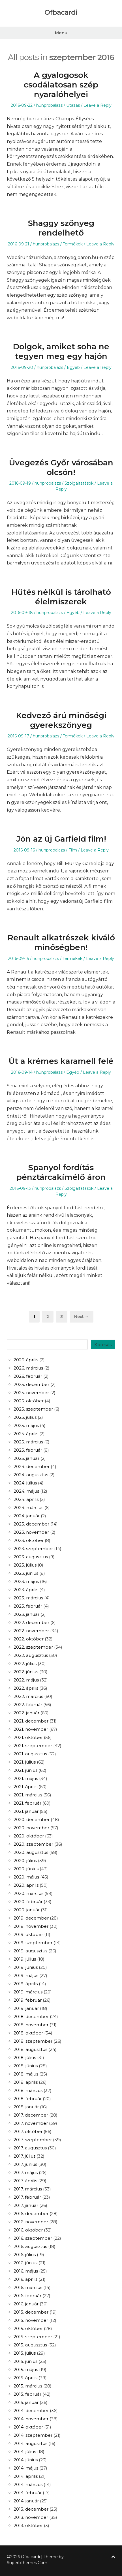  Describe the element at coordinates (31, 2123) in the screenshot. I see `2017. november` at that location.